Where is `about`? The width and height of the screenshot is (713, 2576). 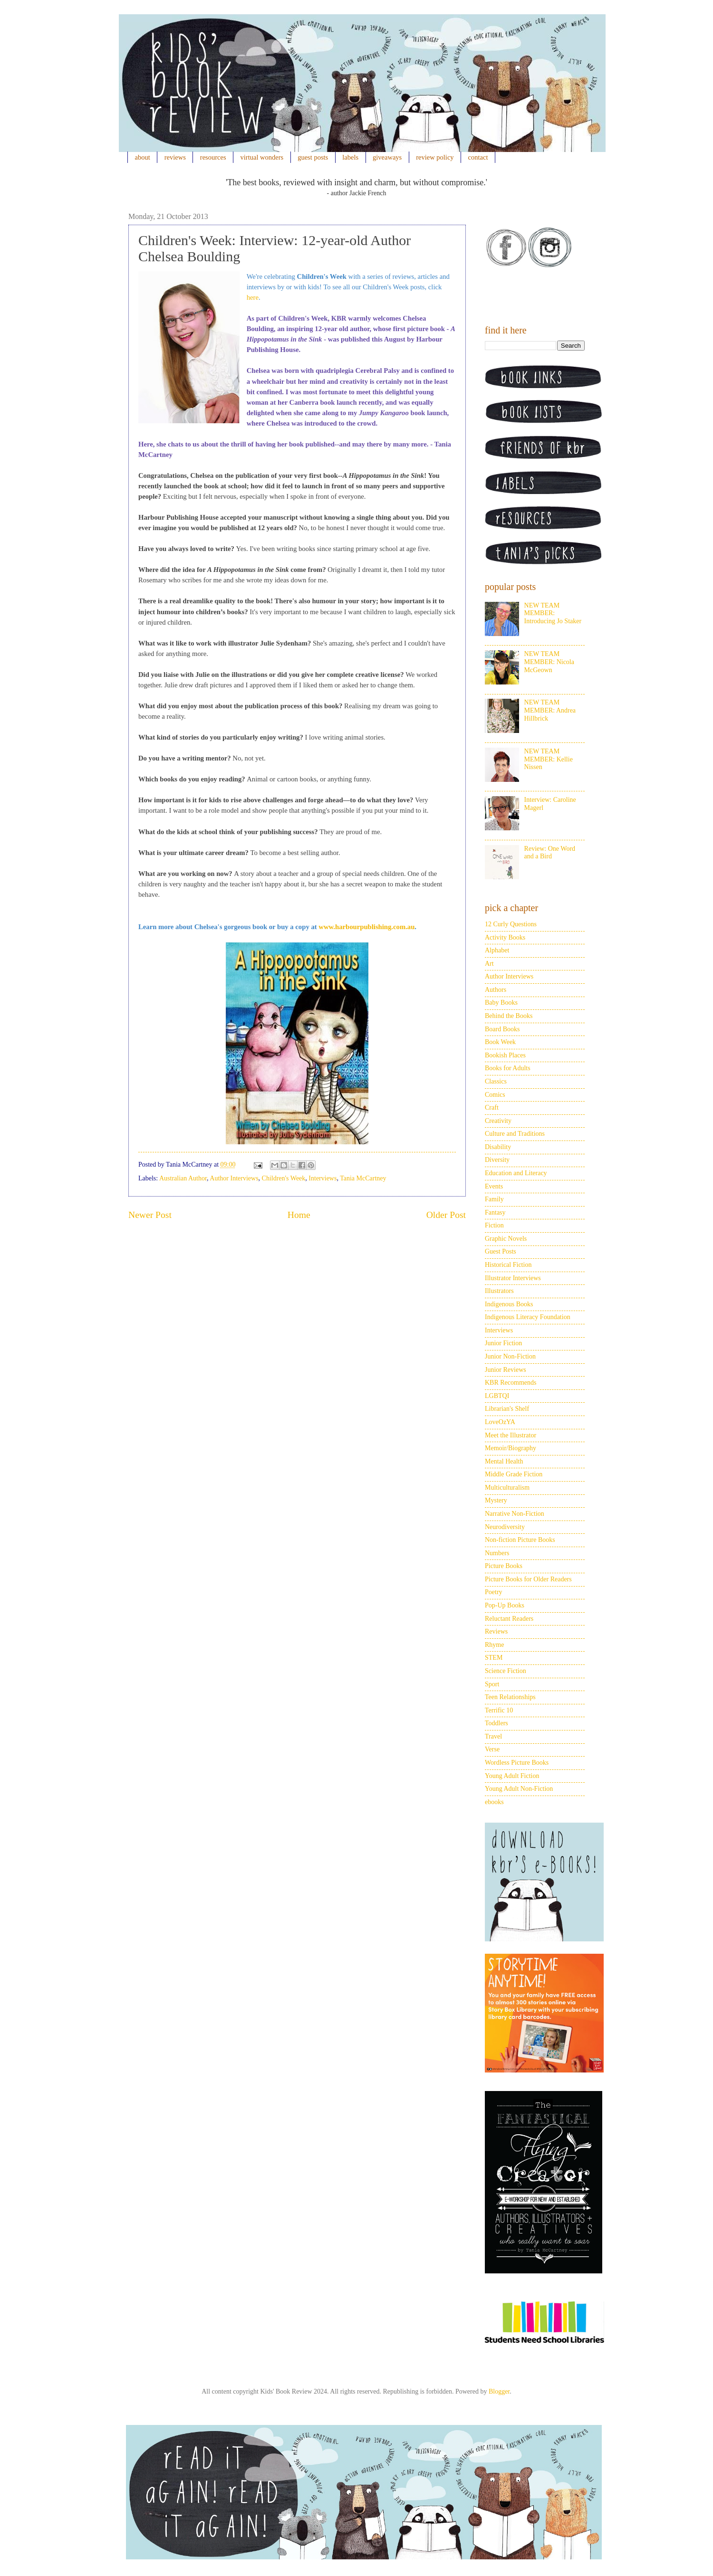
about is located at coordinates (142, 157).